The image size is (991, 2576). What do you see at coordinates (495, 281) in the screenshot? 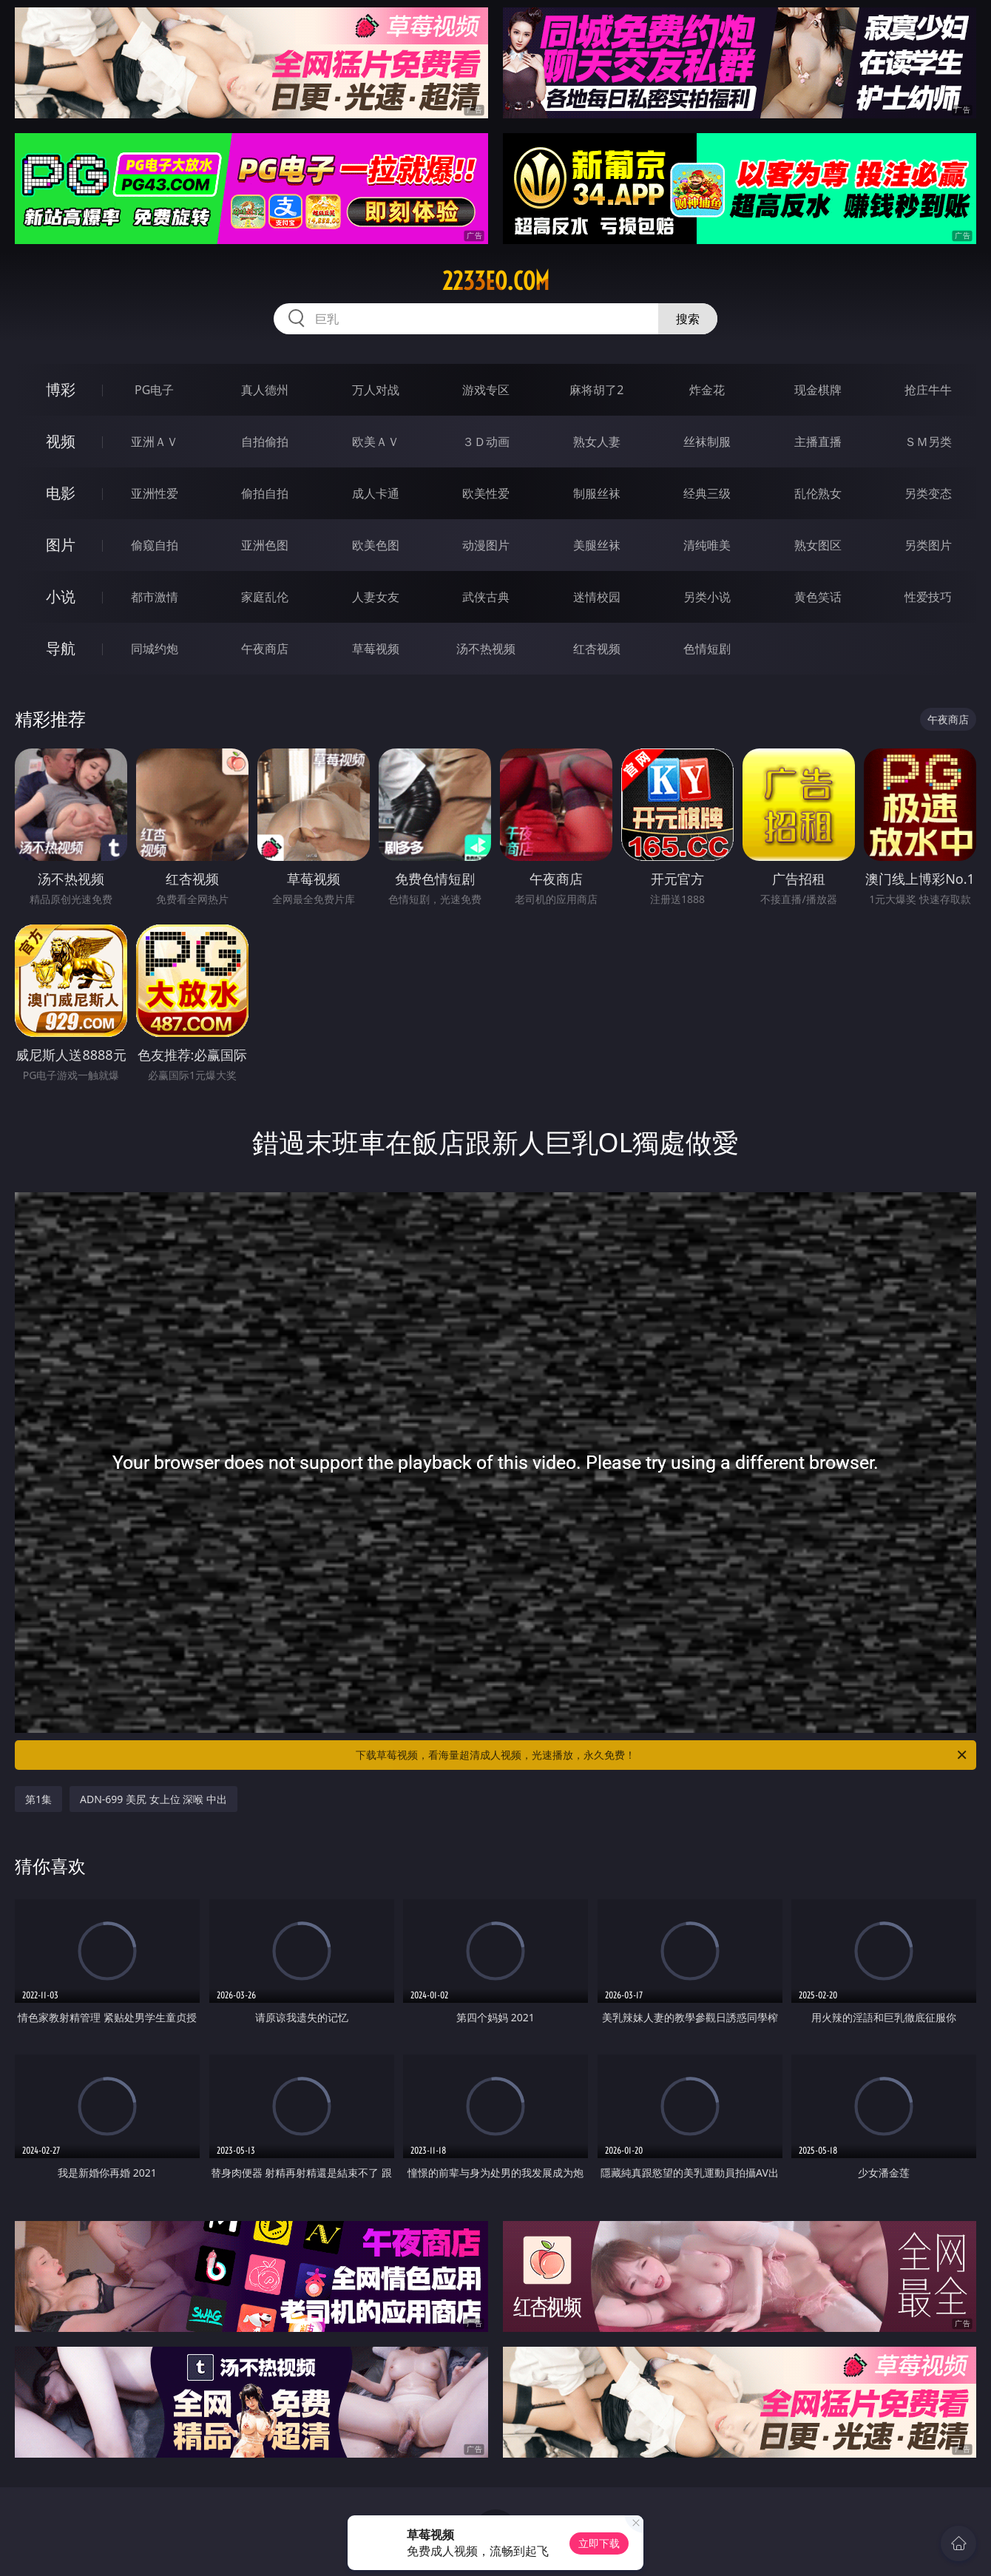
I see `2233eo.com` at bounding box center [495, 281].